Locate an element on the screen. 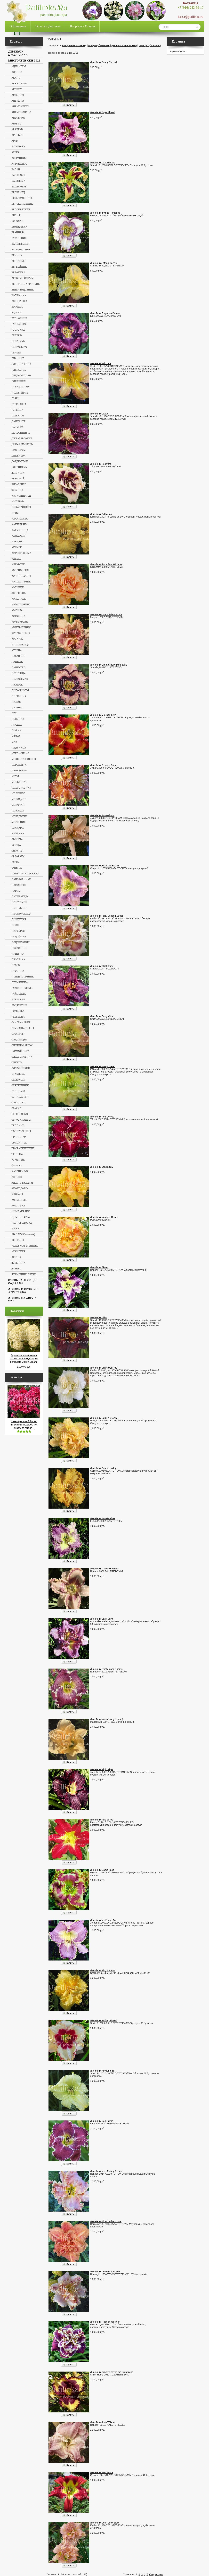  ТЫСЯЧЕЛИСТНИК is located at coordinates (23, 1148).